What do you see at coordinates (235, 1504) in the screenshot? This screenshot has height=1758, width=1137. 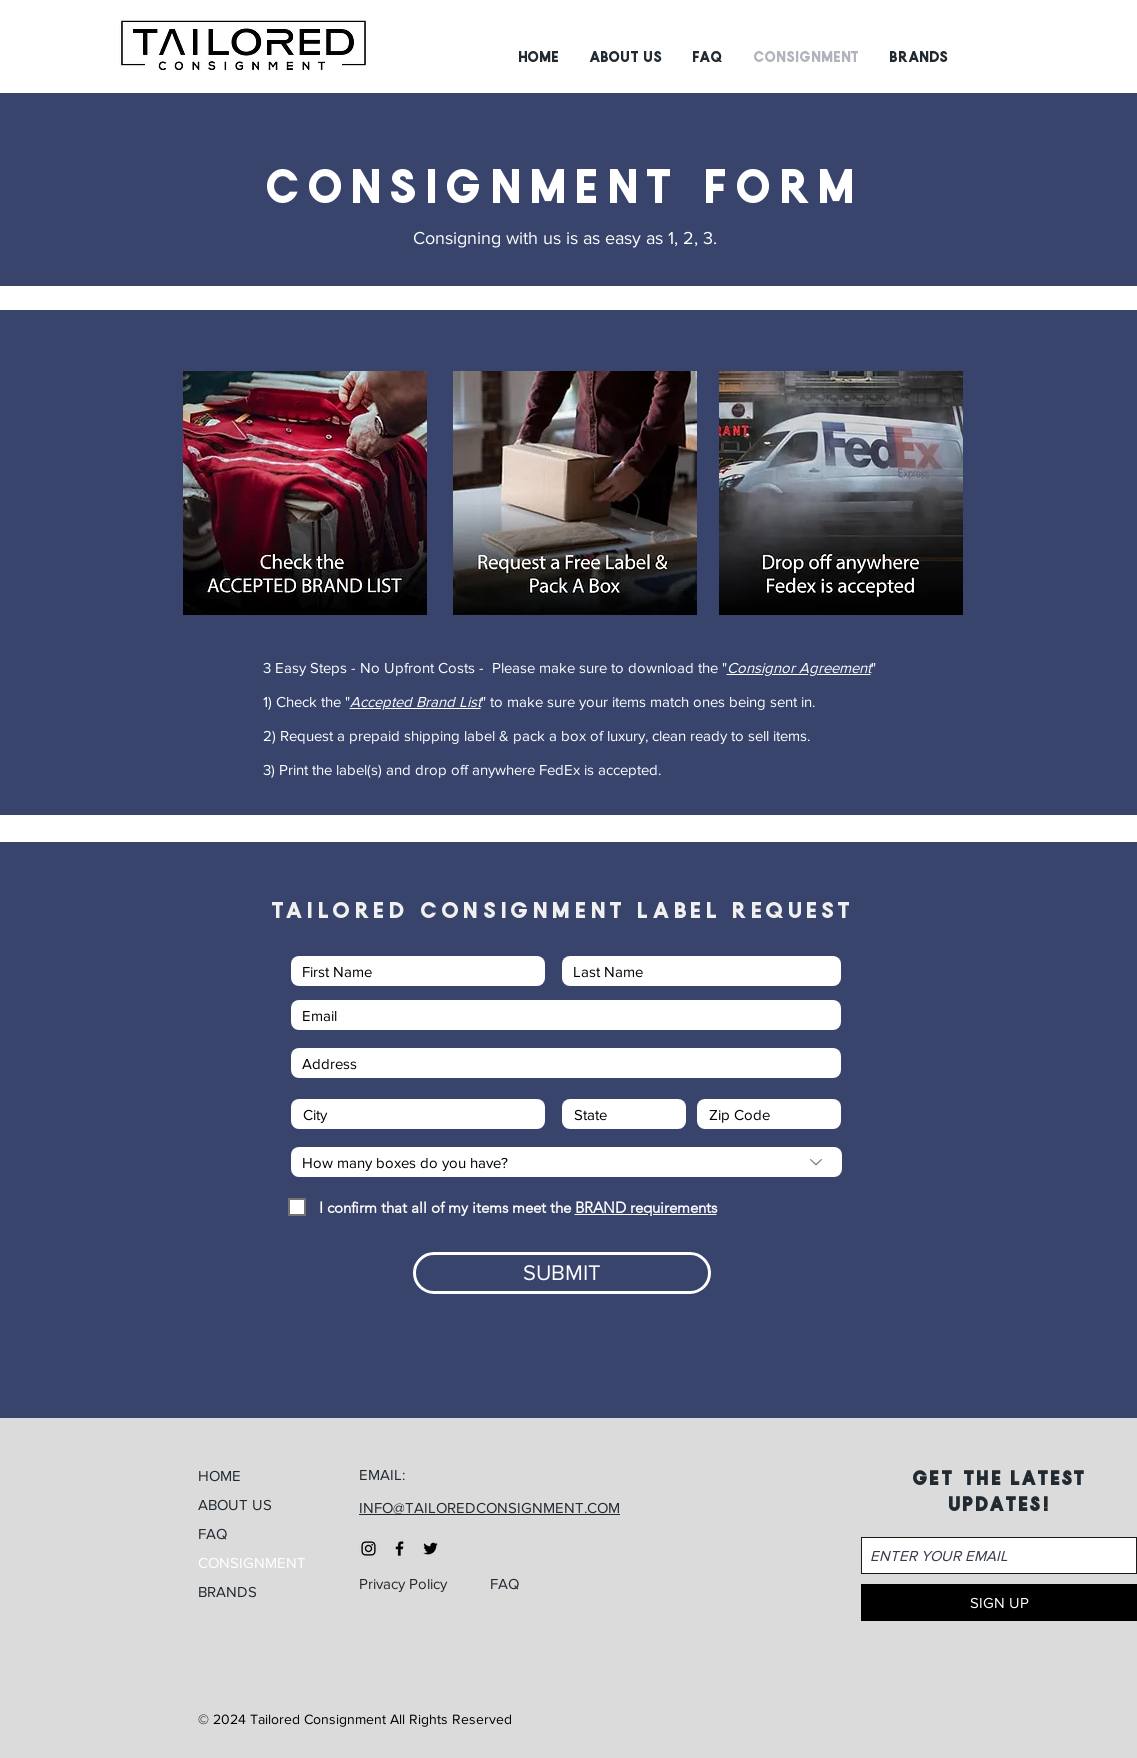 I see `ABOUT US` at bounding box center [235, 1504].